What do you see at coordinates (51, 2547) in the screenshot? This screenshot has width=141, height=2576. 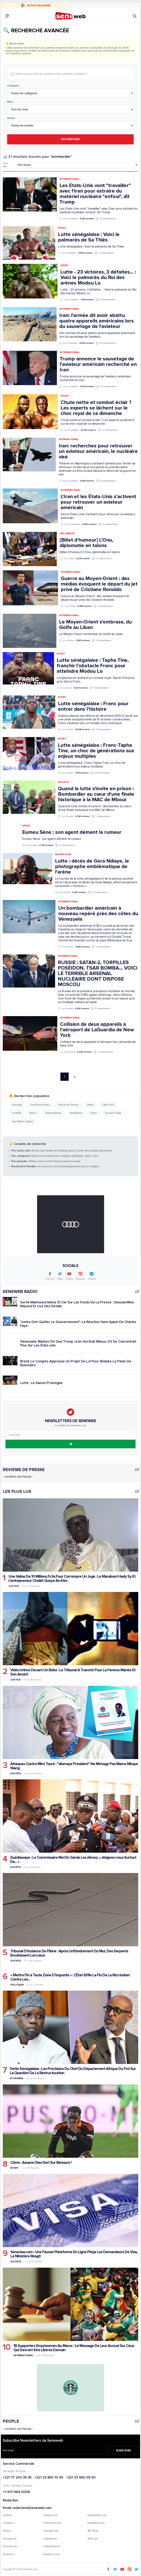 I see `LeQuotidien.sn` at bounding box center [51, 2547].